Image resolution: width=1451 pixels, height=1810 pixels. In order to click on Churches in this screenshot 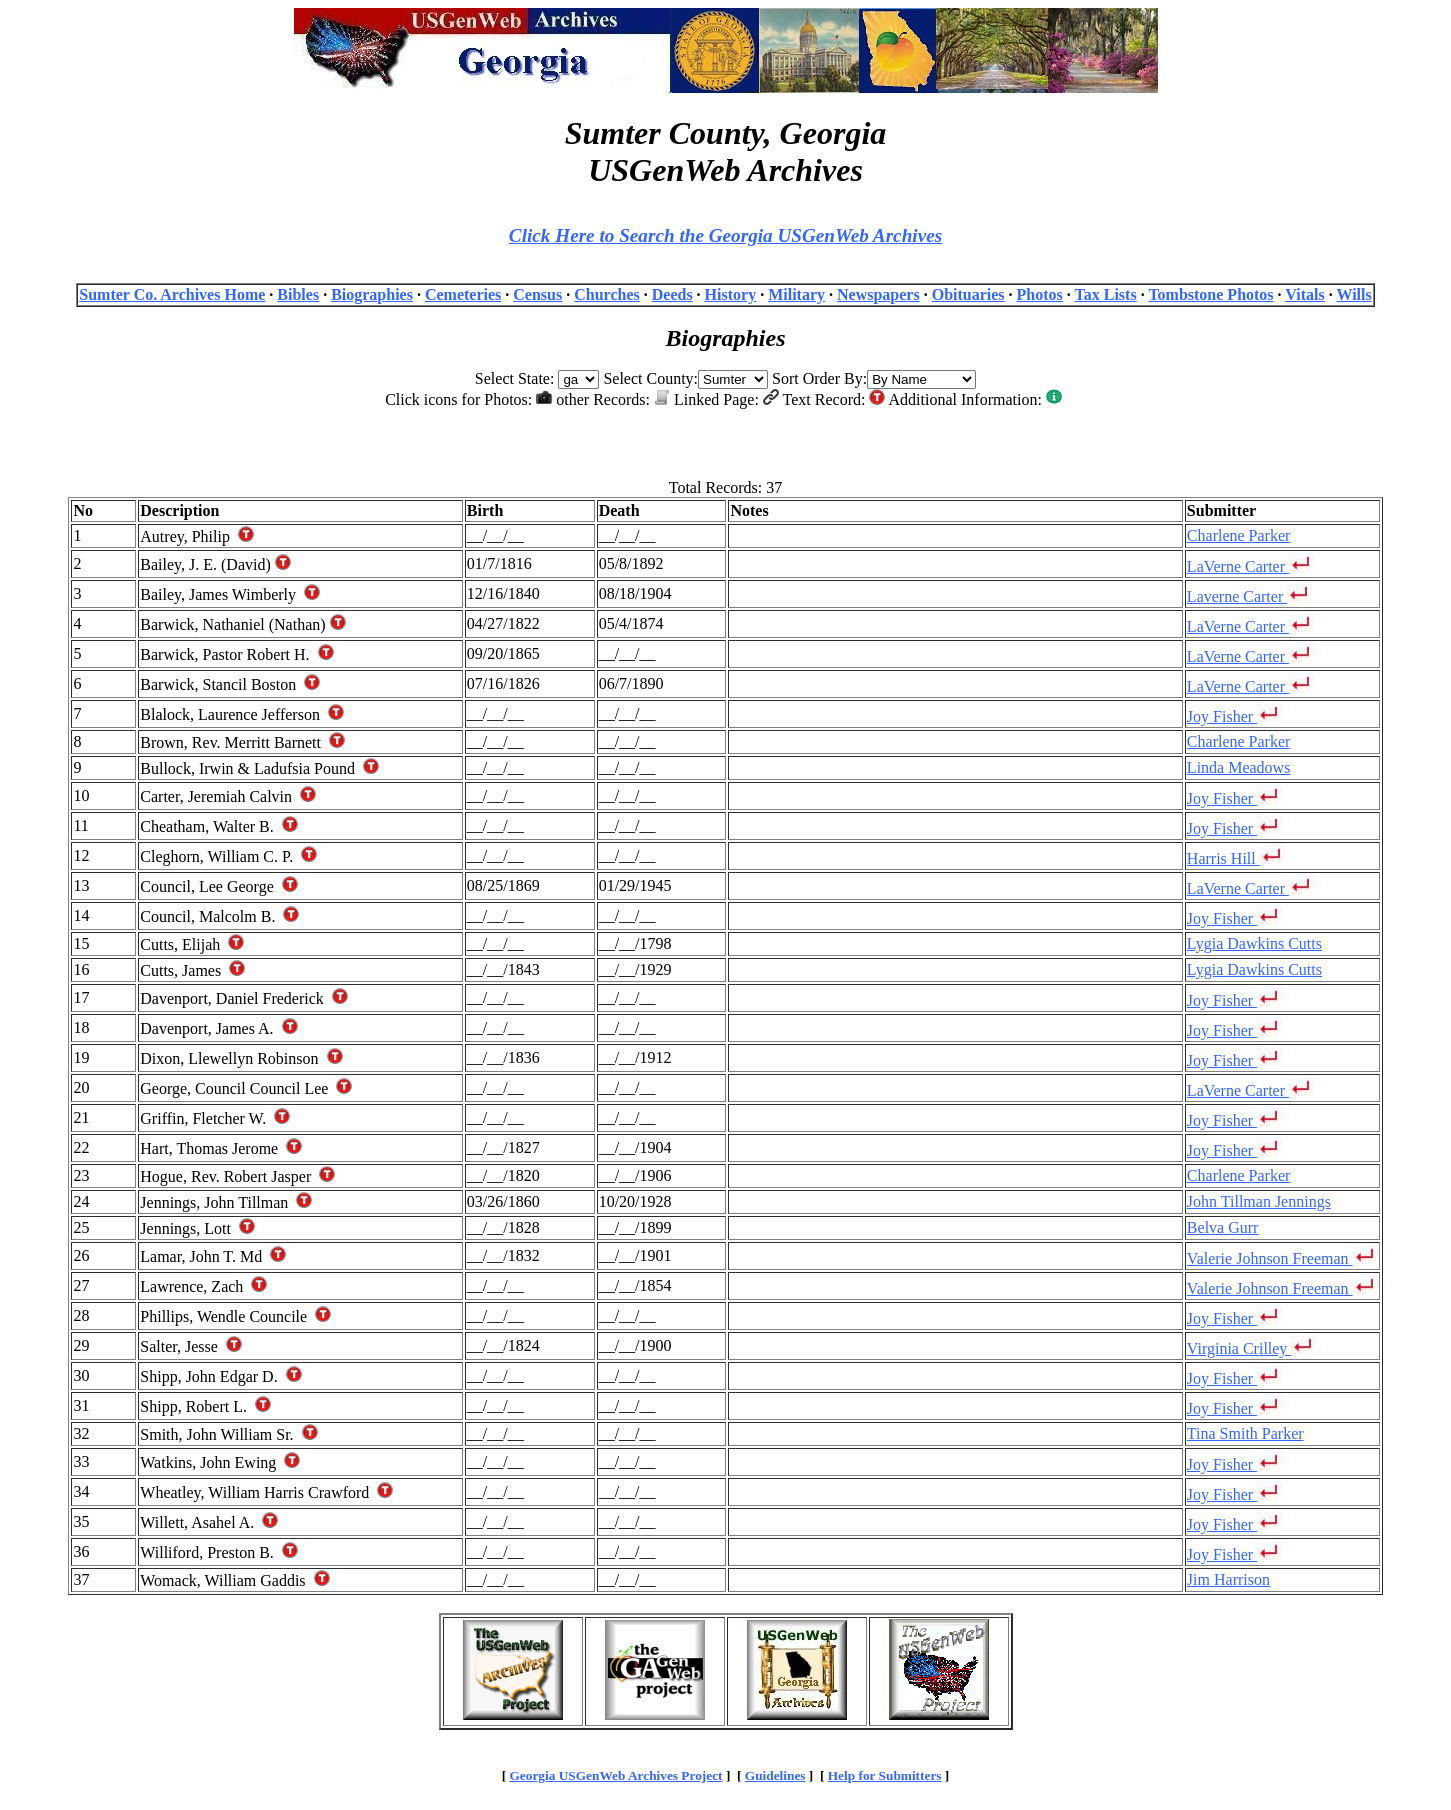, I will do `click(607, 294)`.